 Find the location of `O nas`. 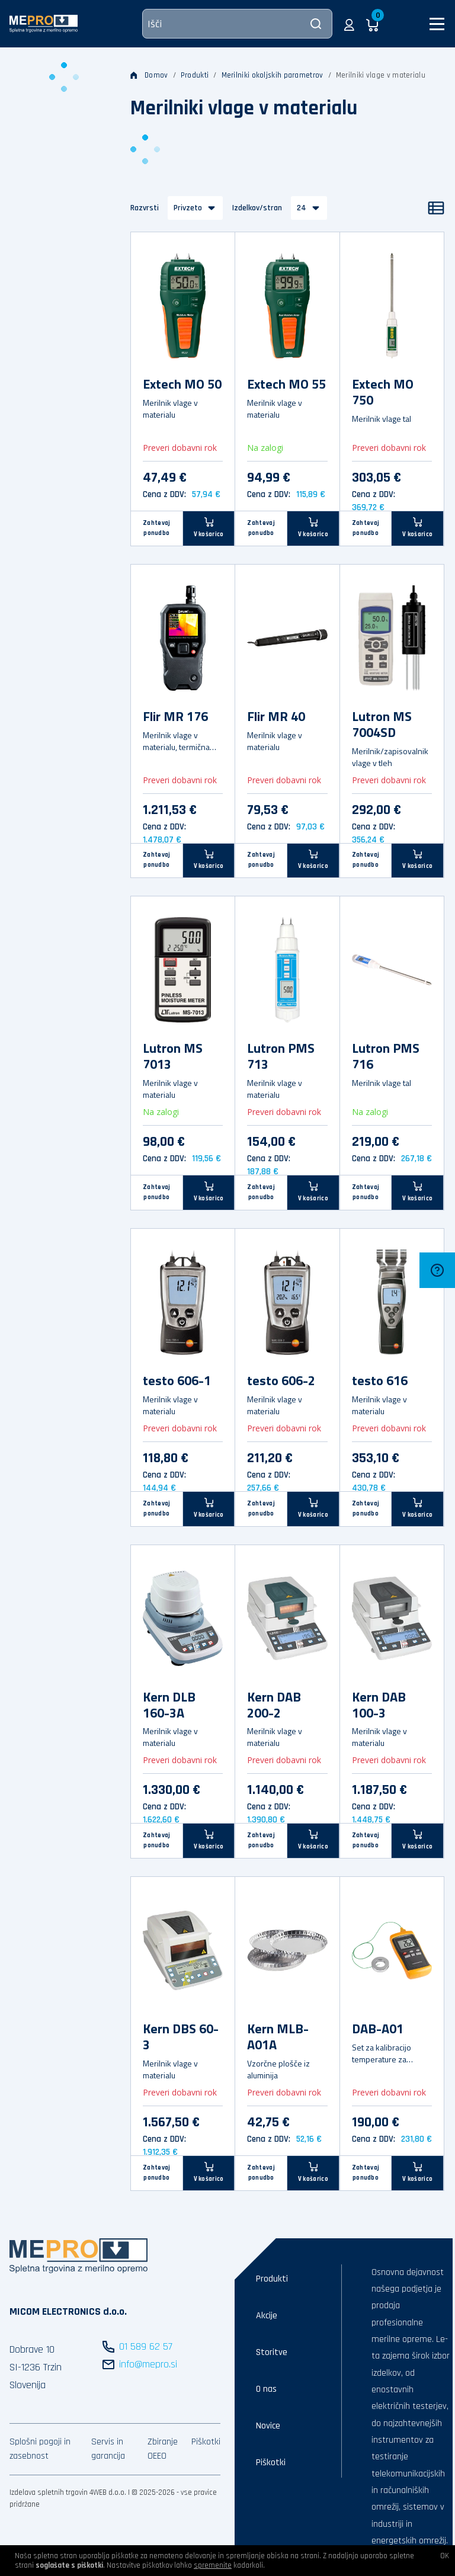

O nas is located at coordinates (266, 2389).